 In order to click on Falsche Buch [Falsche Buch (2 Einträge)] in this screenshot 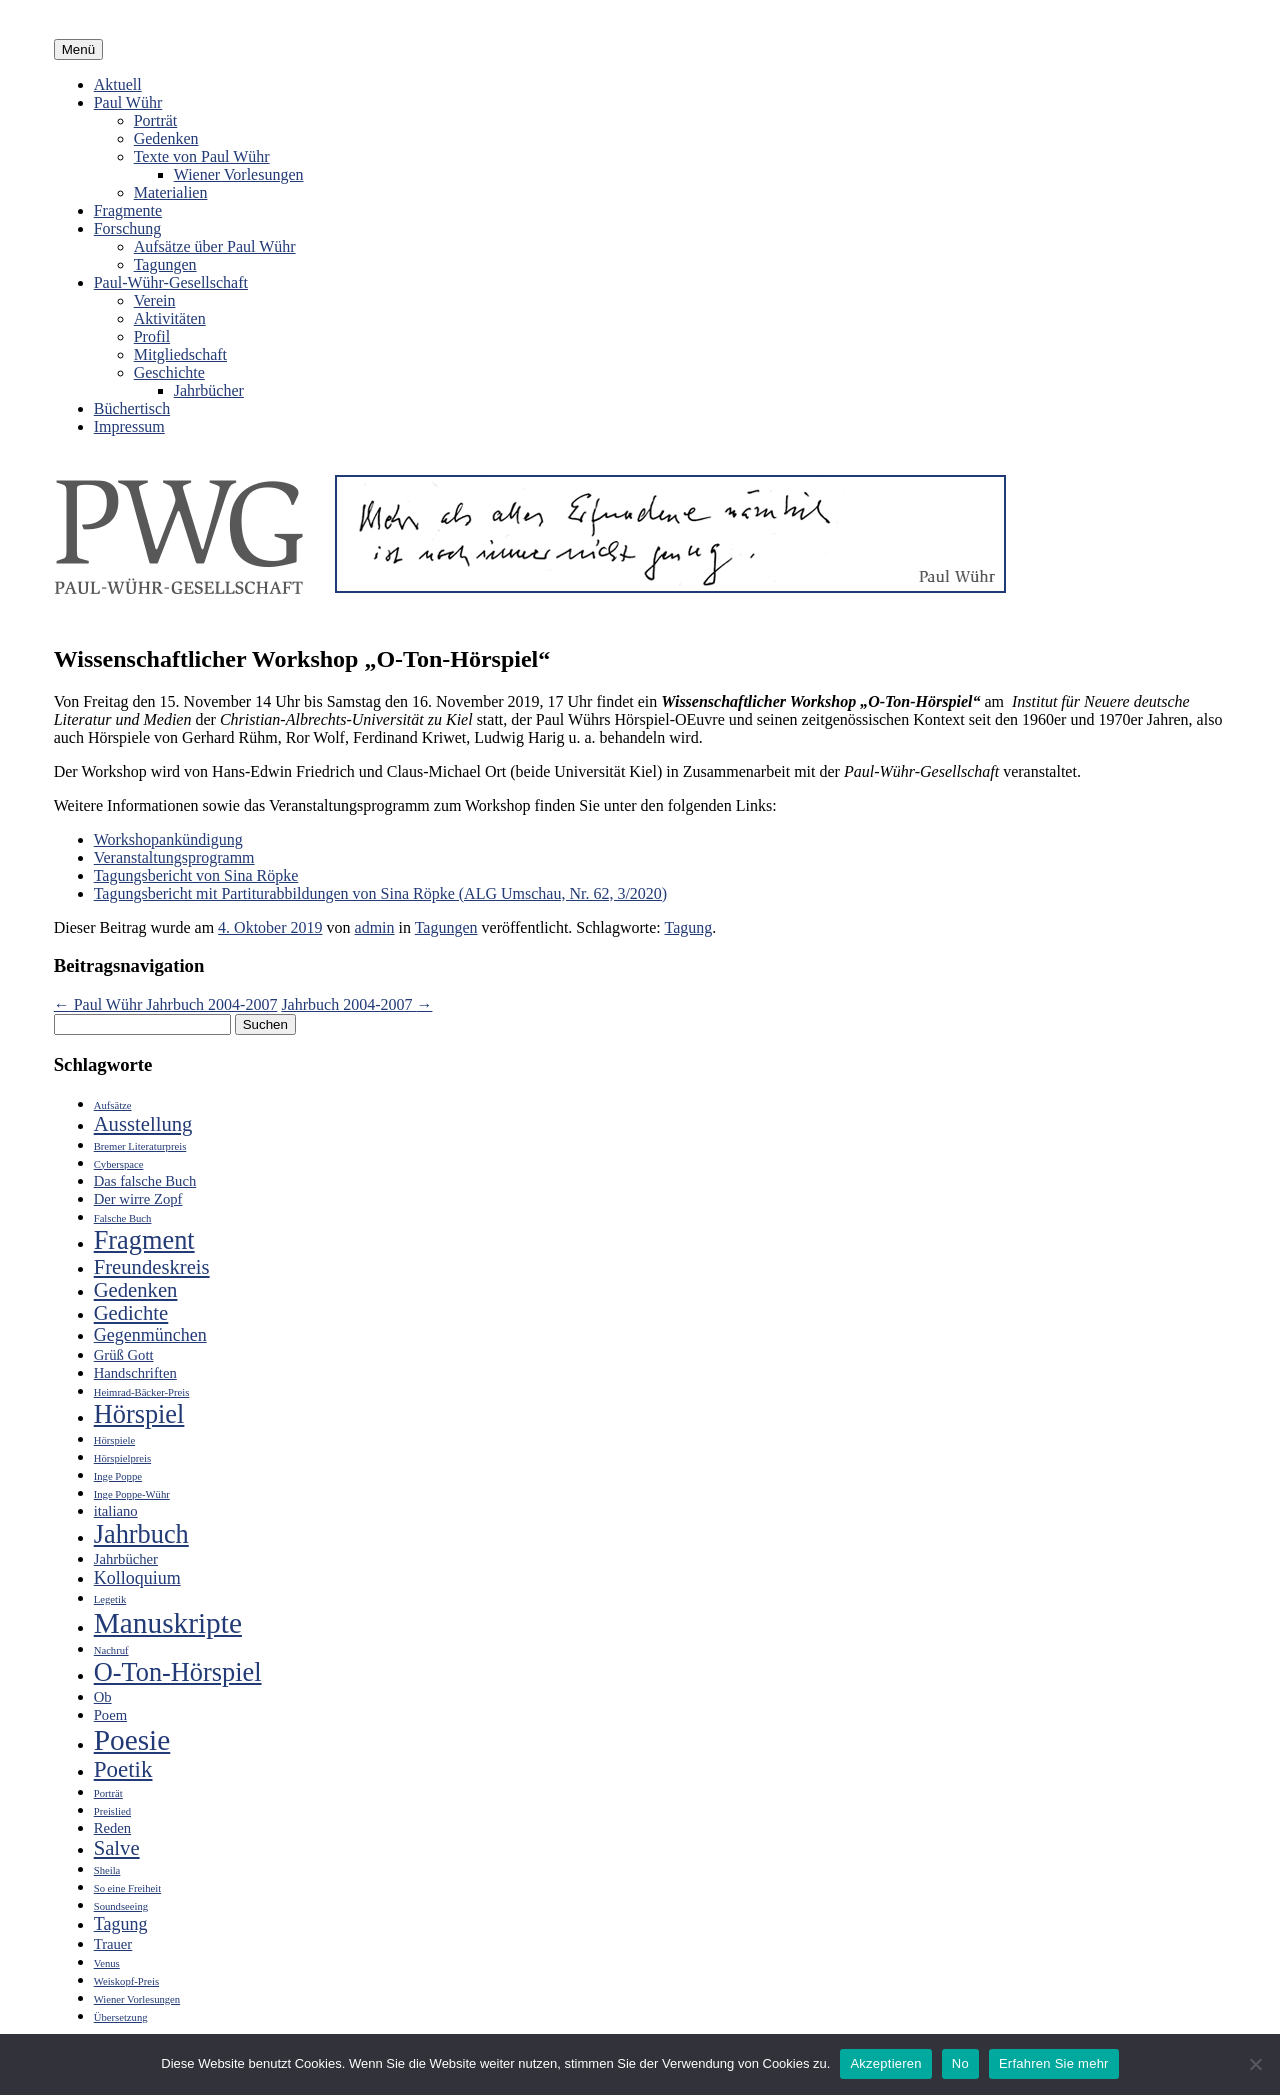, I will do `click(123, 1218)`.